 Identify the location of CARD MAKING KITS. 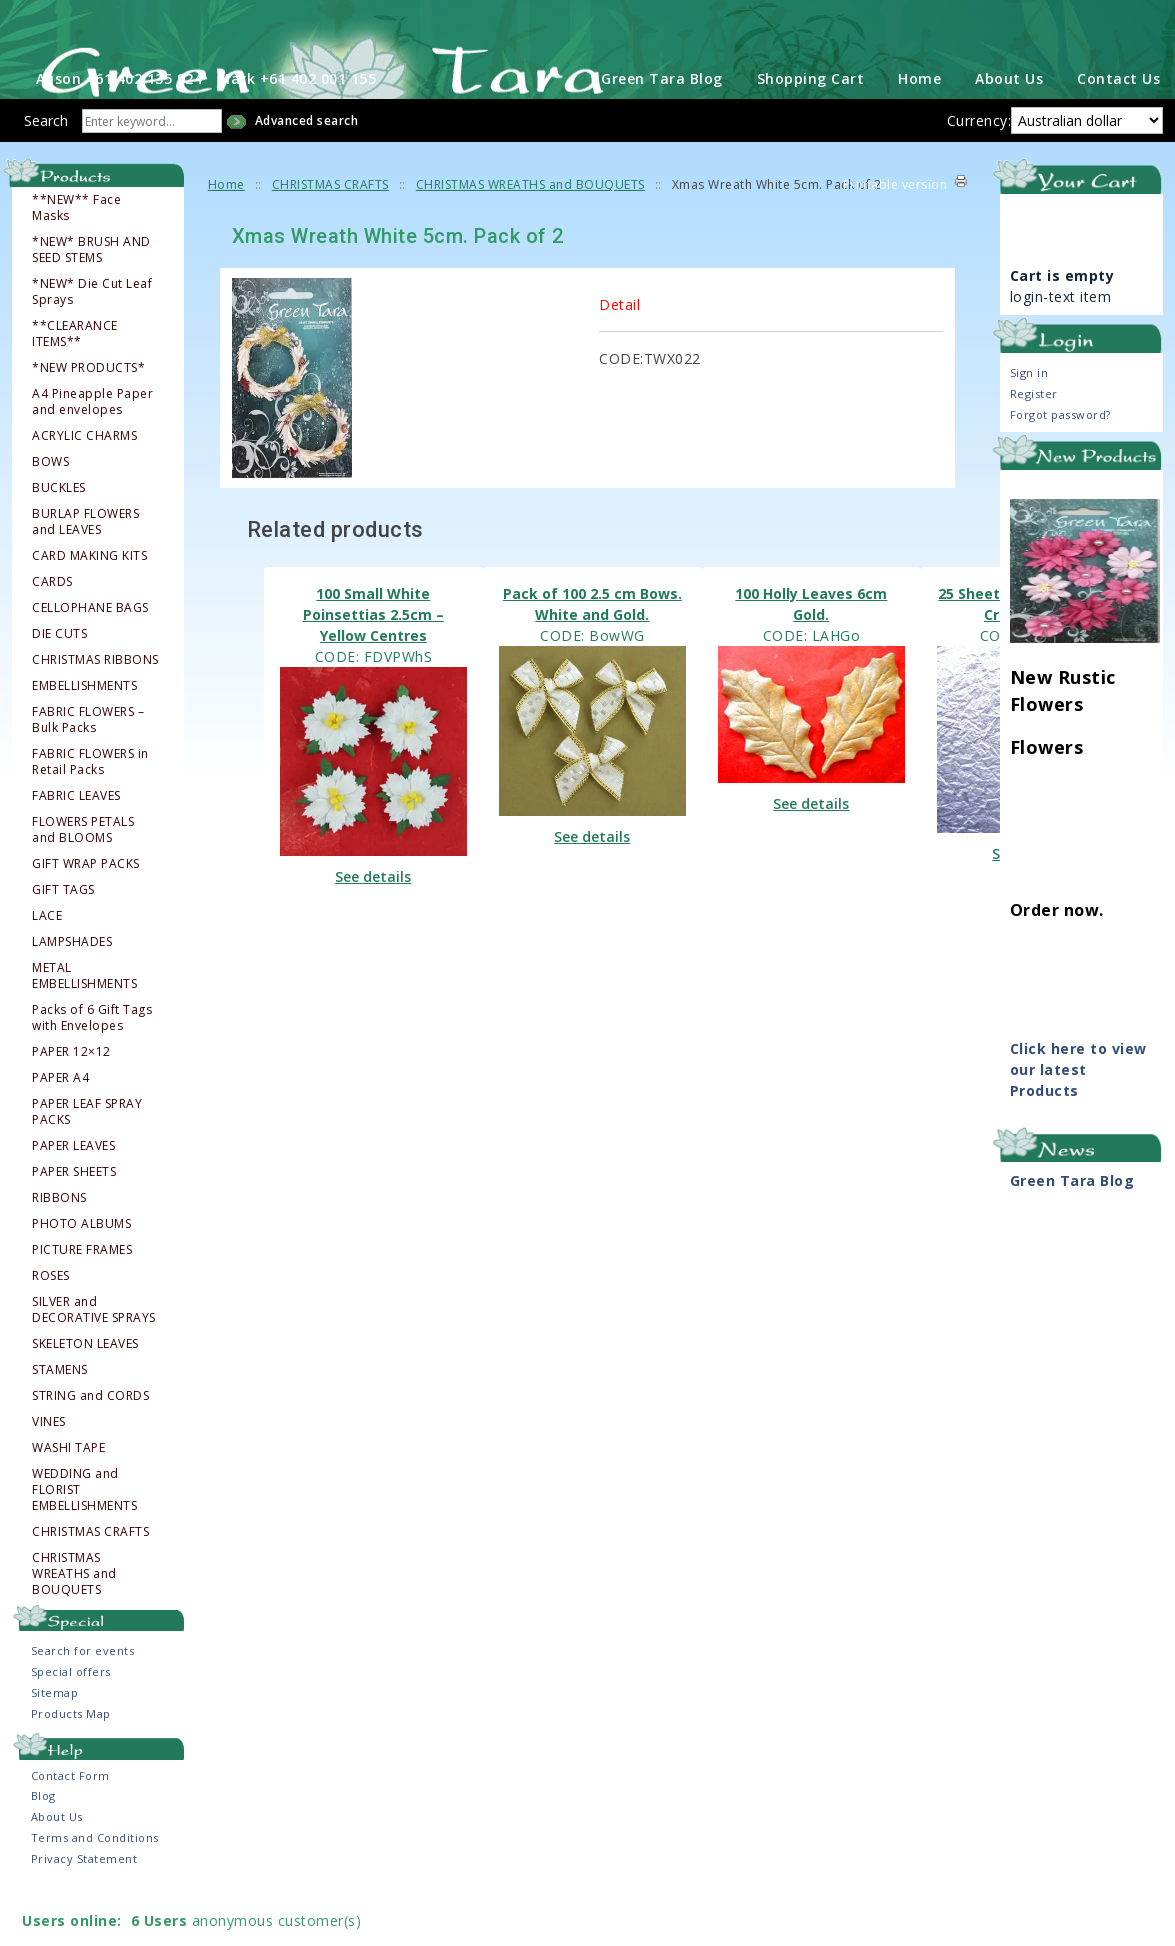
(89, 606).